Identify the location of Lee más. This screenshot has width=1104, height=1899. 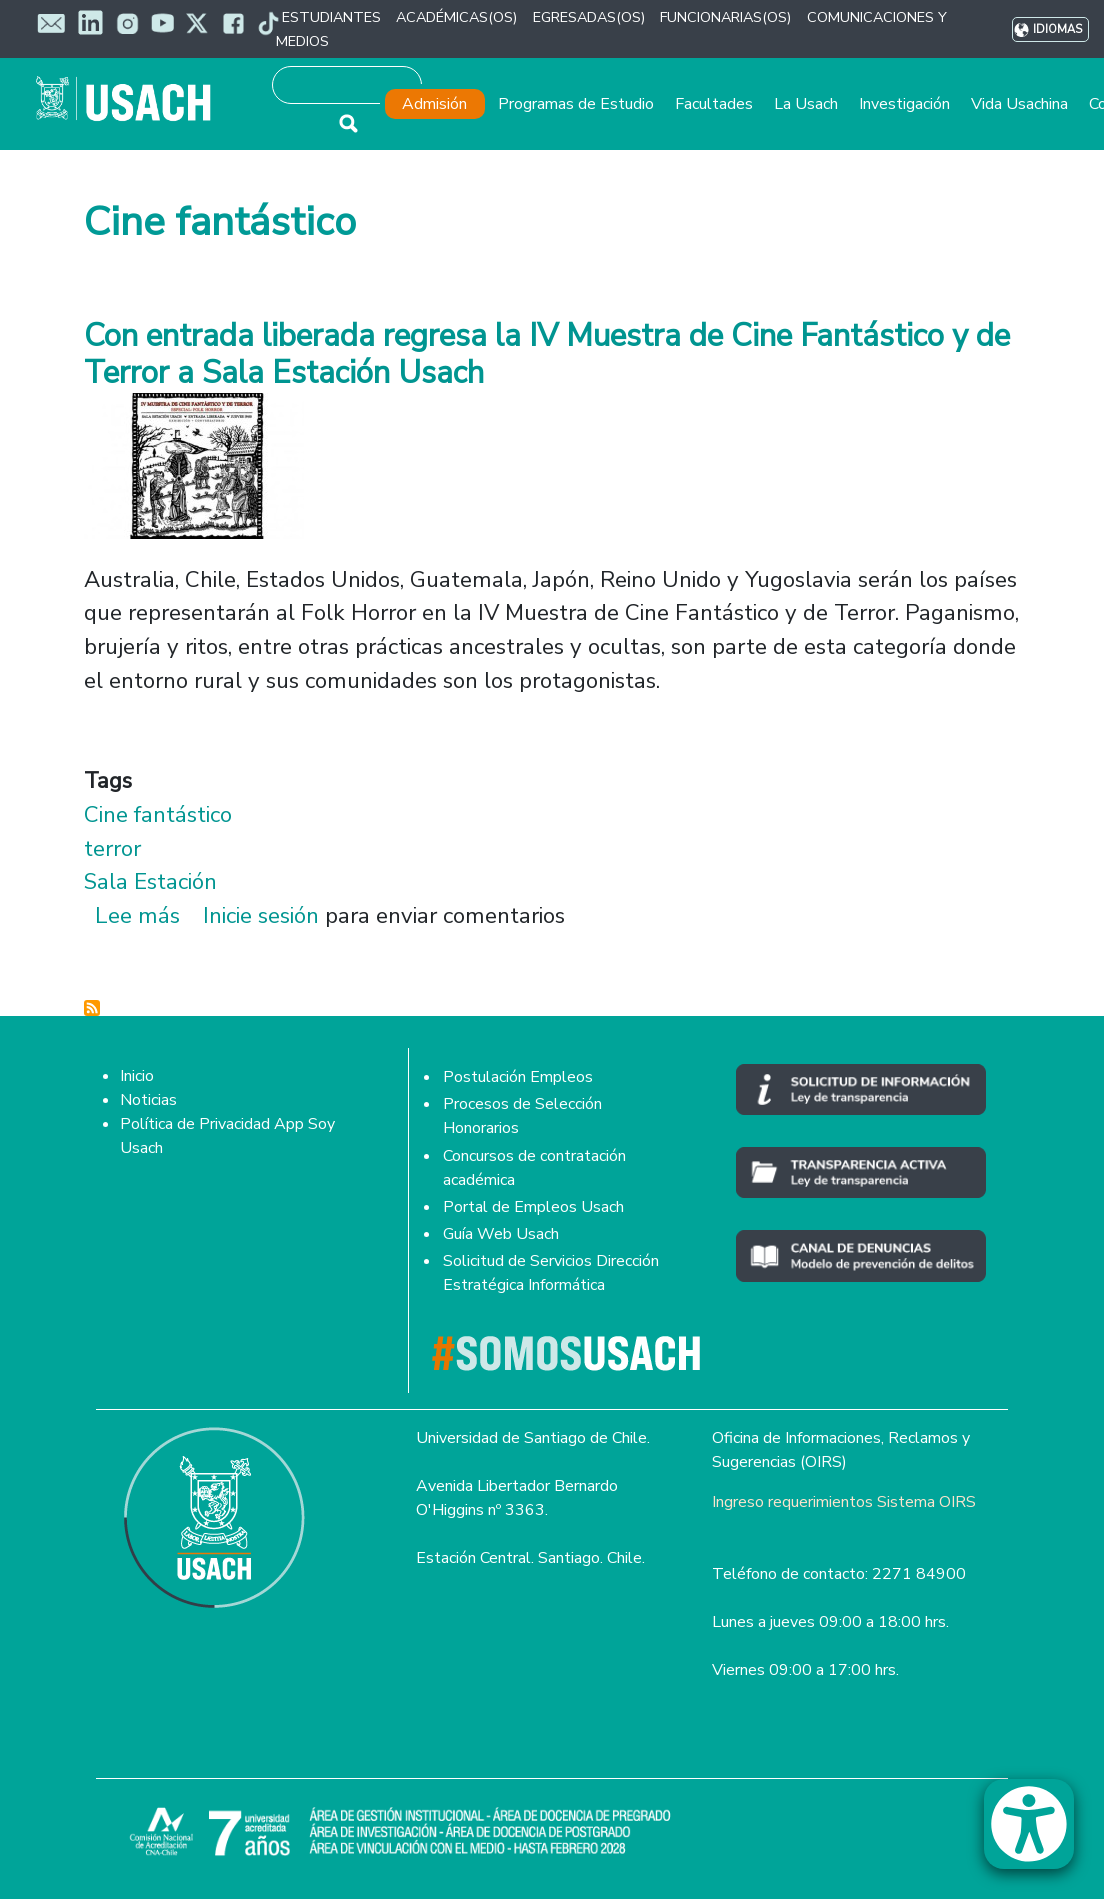
(137, 915).